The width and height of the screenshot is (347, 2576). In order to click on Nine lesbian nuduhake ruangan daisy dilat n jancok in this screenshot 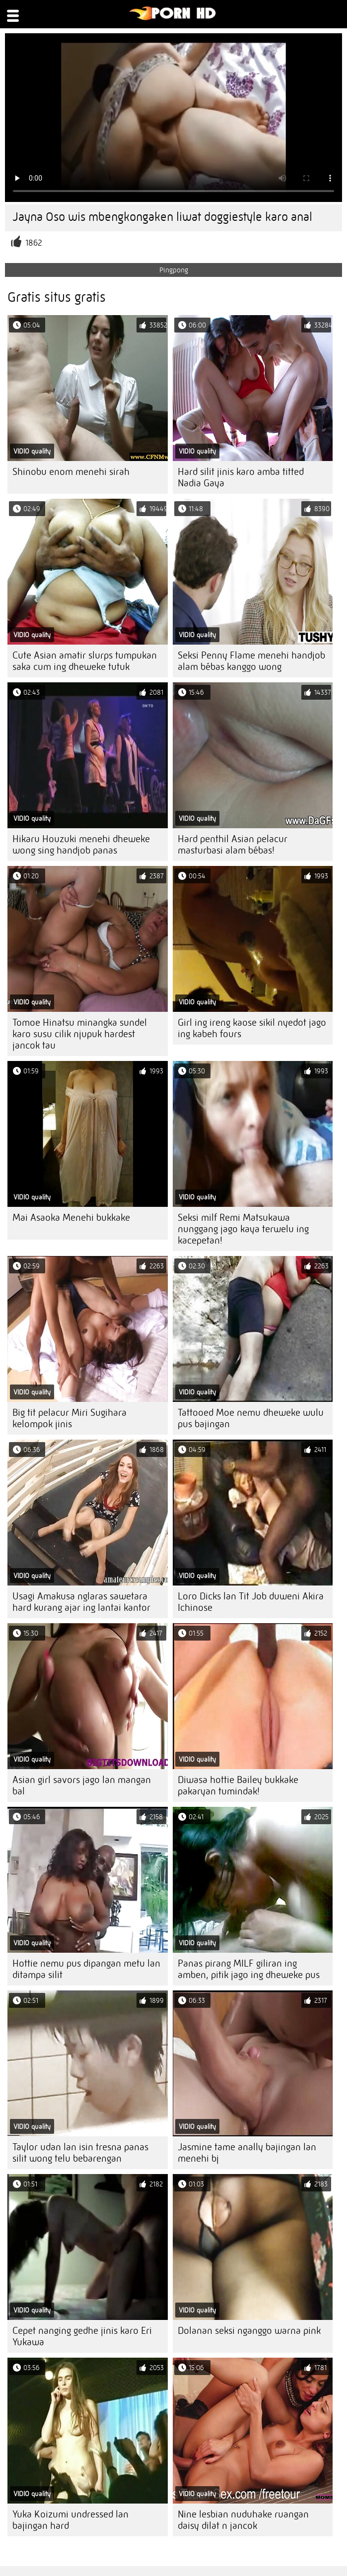, I will do `click(243, 2520)`.